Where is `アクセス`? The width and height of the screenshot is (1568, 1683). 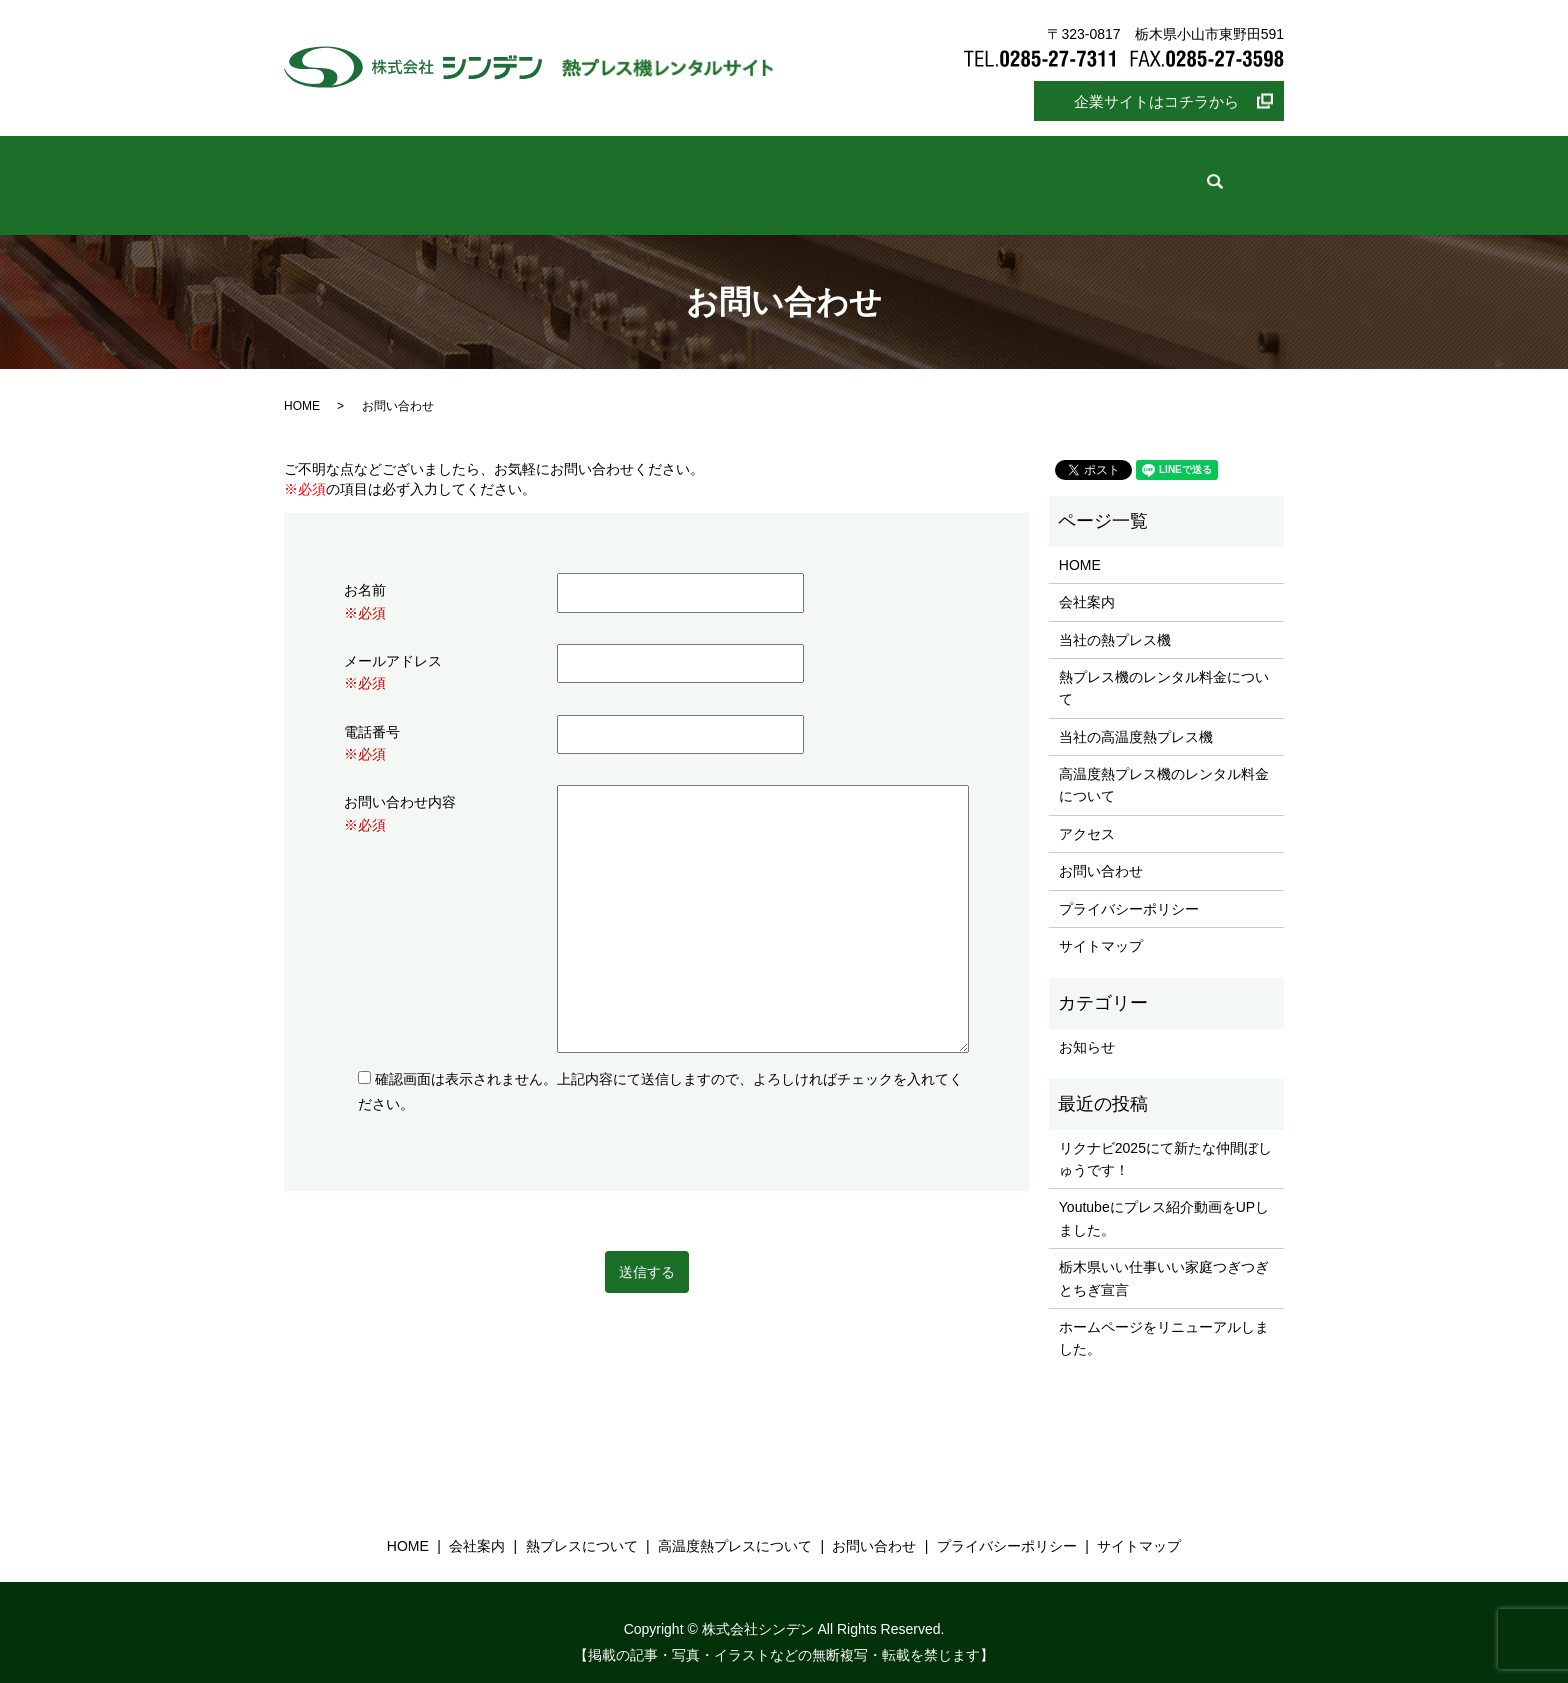 アクセス is located at coordinates (1087, 814).